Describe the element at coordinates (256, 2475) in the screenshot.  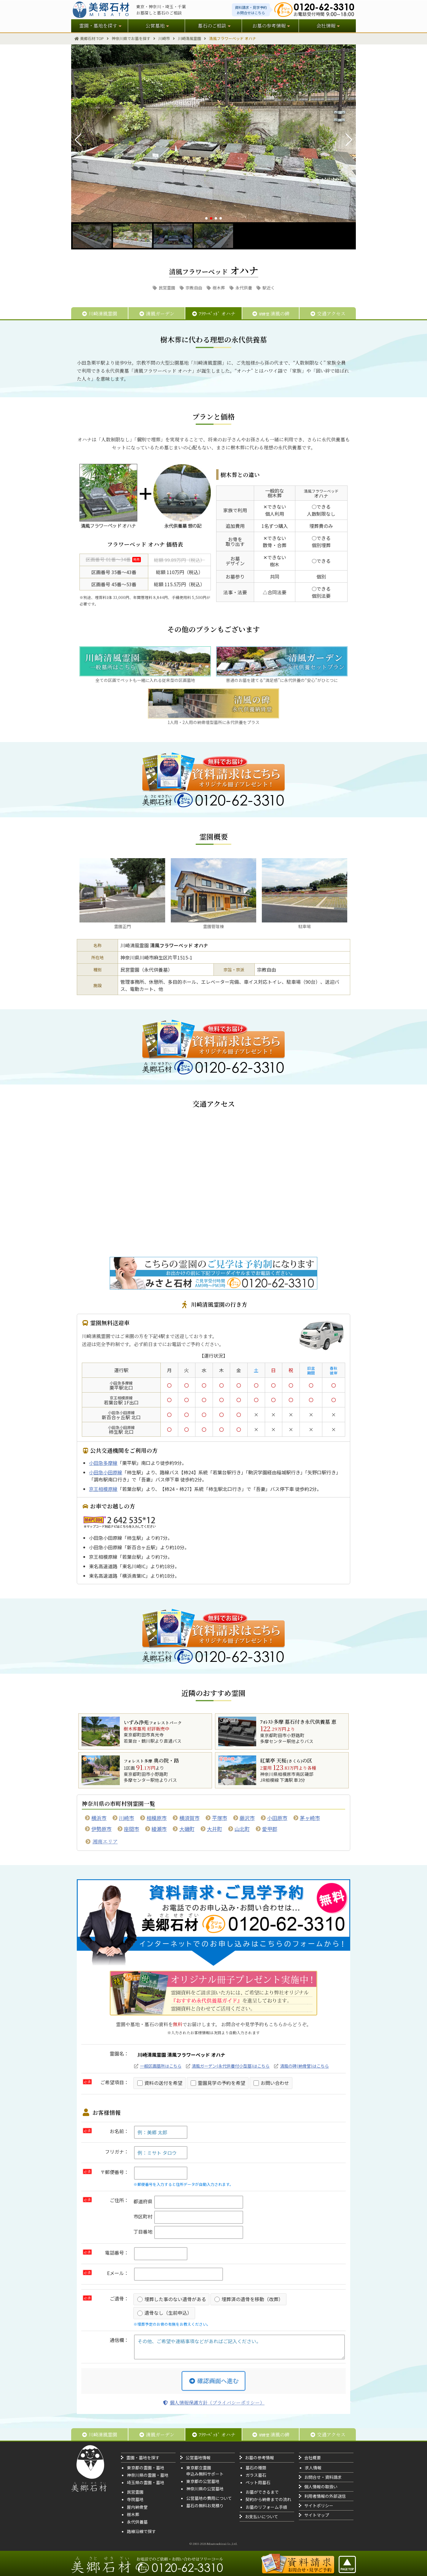
I see `ガラス墓石` at that location.